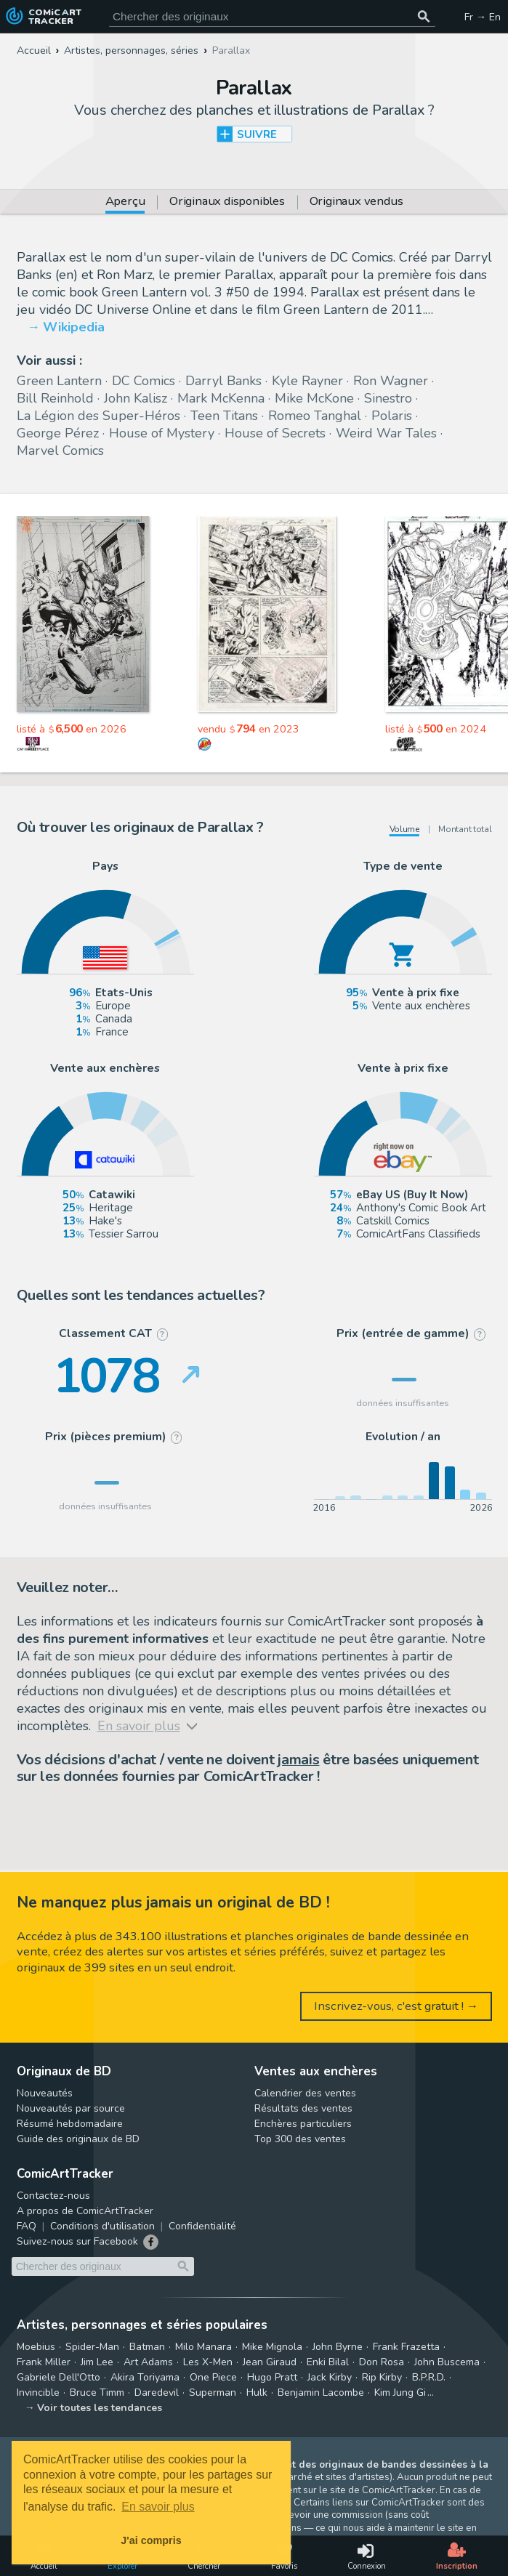  Describe the element at coordinates (70, 2124) in the screenshot. I see `Résumé hebdomadaire` at that location.